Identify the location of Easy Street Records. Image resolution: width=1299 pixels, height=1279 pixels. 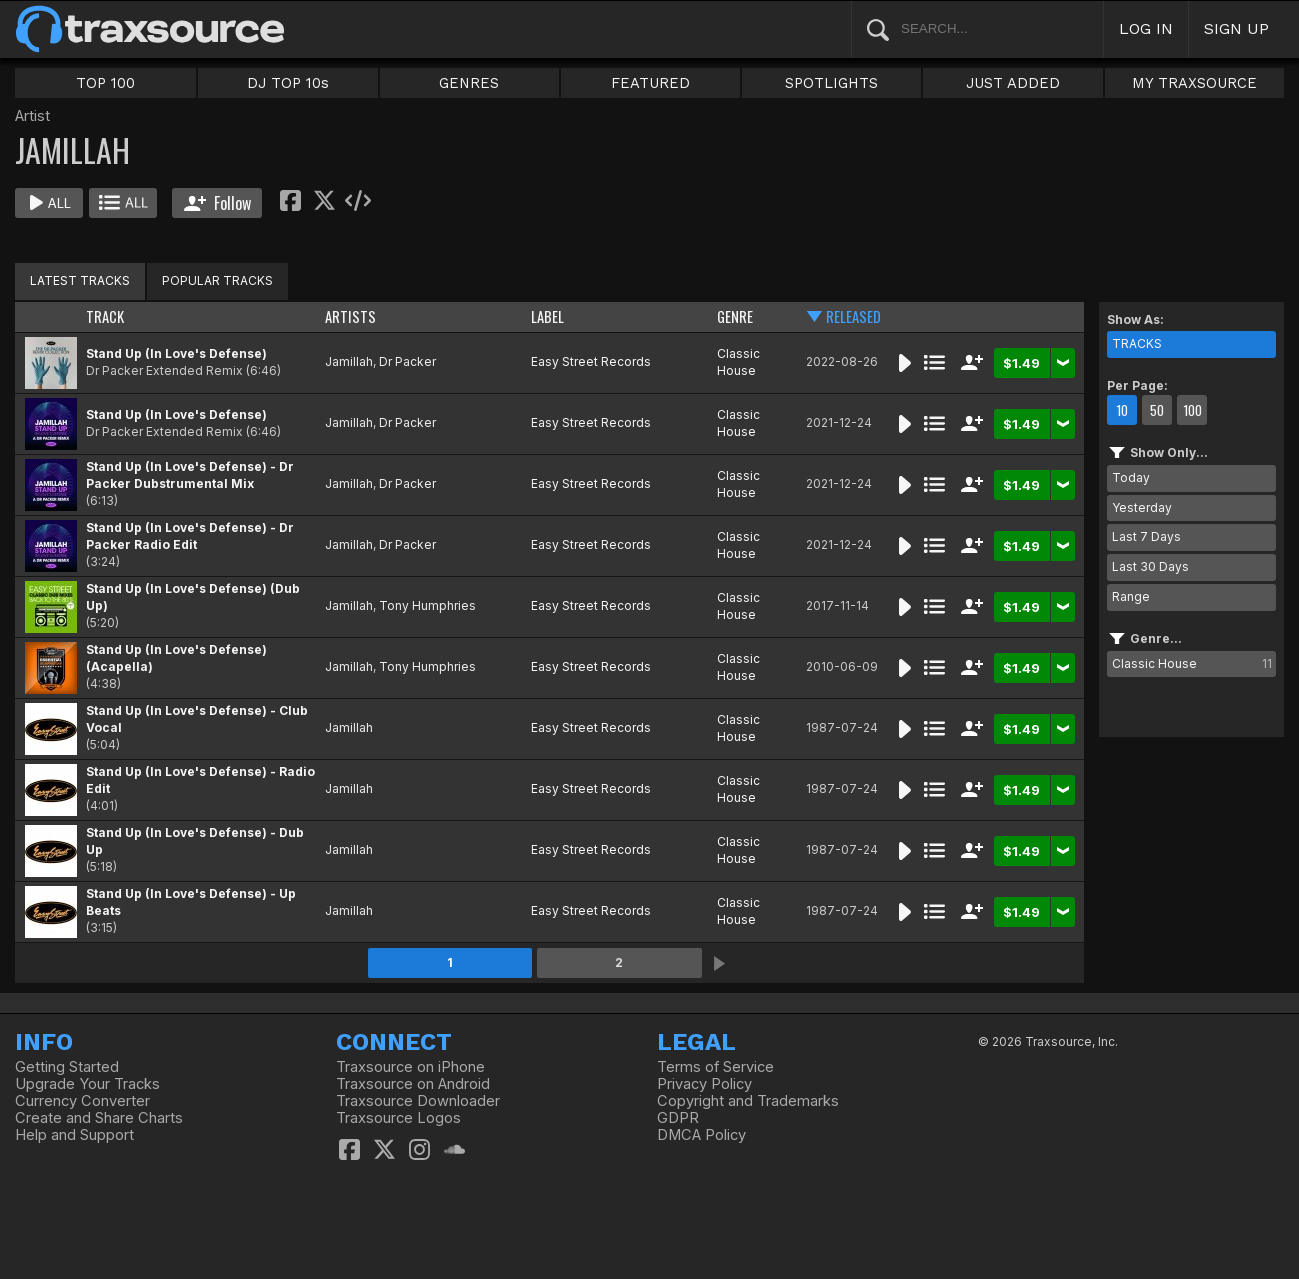
(591, 361).